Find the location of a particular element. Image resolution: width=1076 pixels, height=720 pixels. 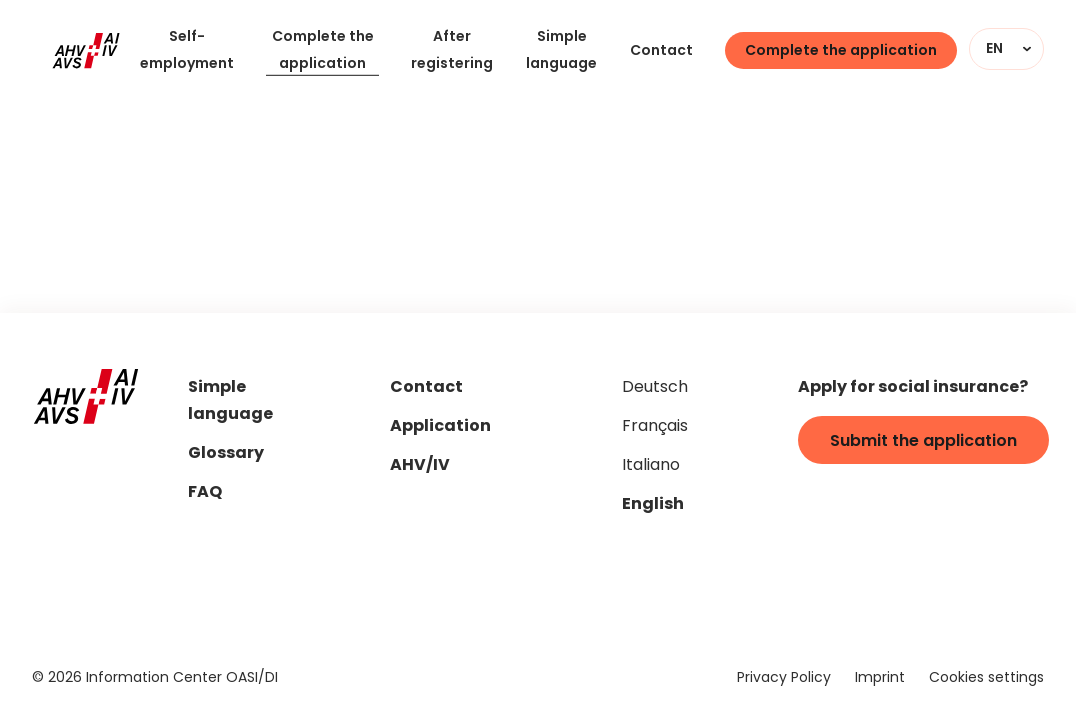

Deutsch [Set page language to "de"] is located at coordinates (655, 388).